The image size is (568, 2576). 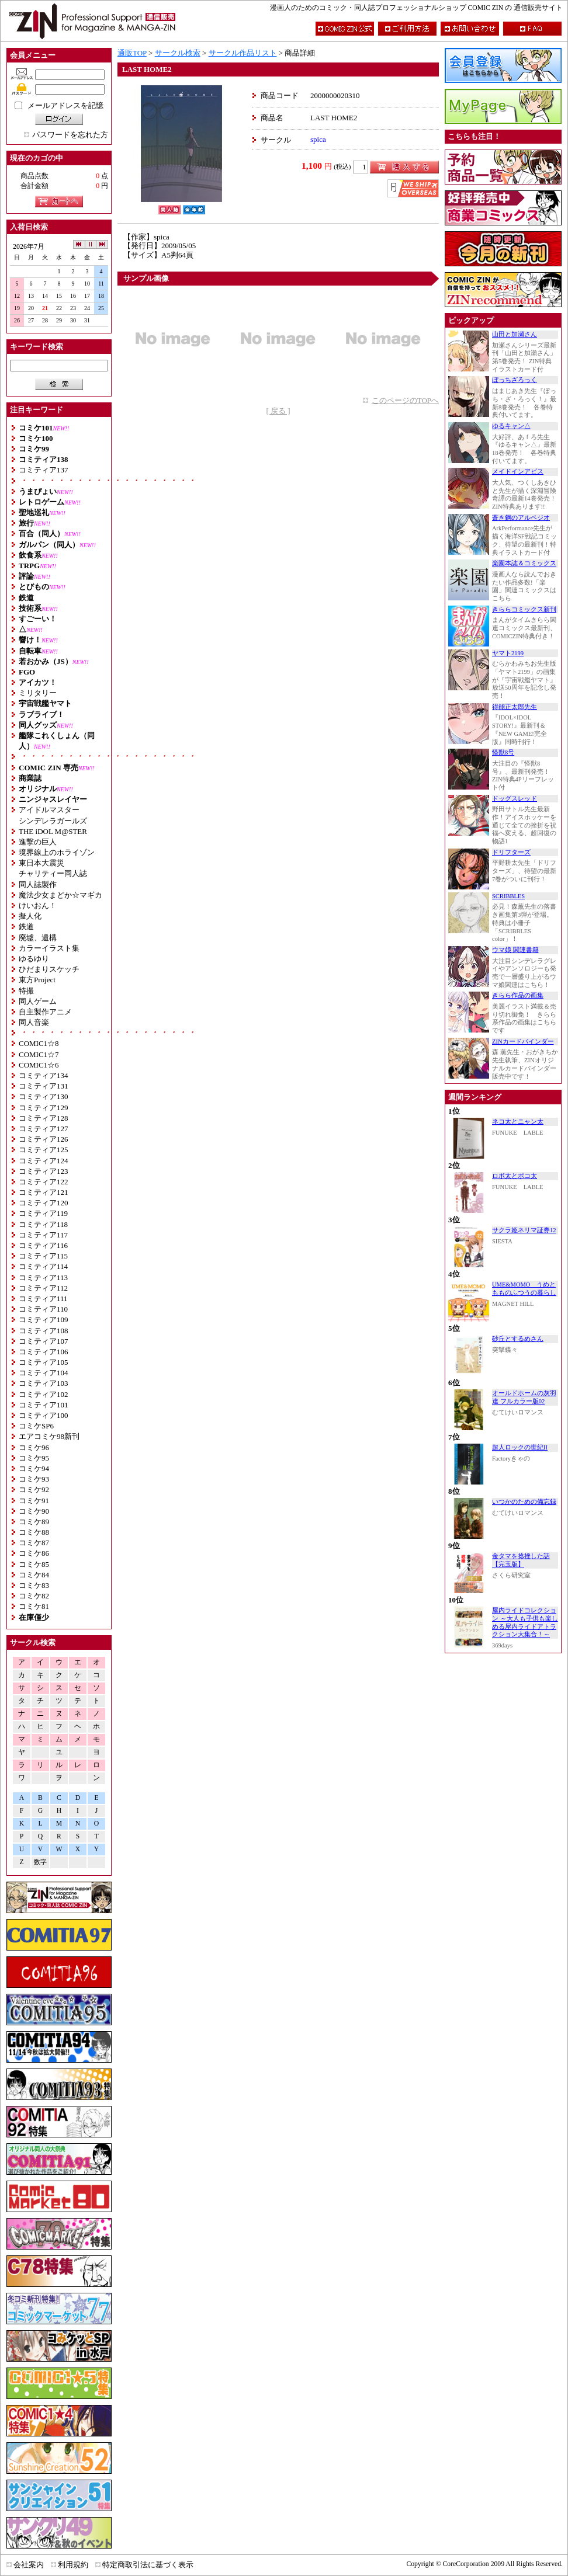 I want to click on ゆるキャン△, so click(x=511, y=426).